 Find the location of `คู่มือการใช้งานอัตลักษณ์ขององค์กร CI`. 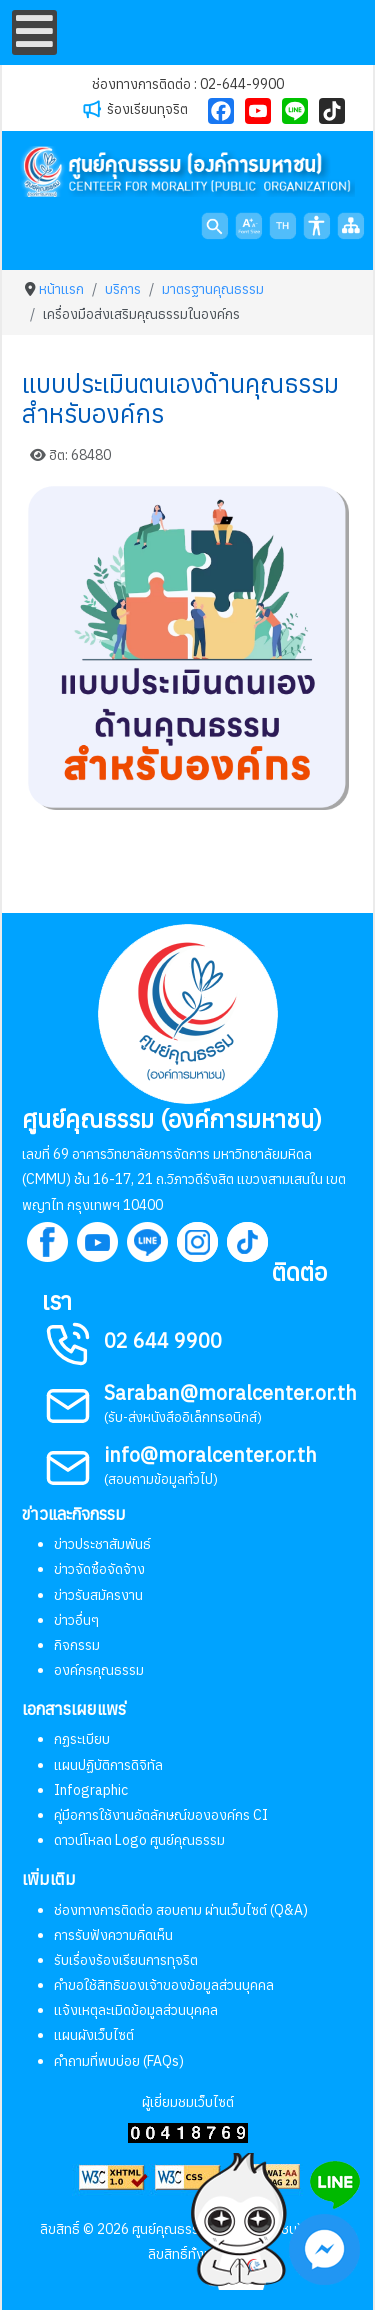

คู่มือการใช้งานอัตลักษณ์ขององค์กร CI is located at coordinates (161, 1815).